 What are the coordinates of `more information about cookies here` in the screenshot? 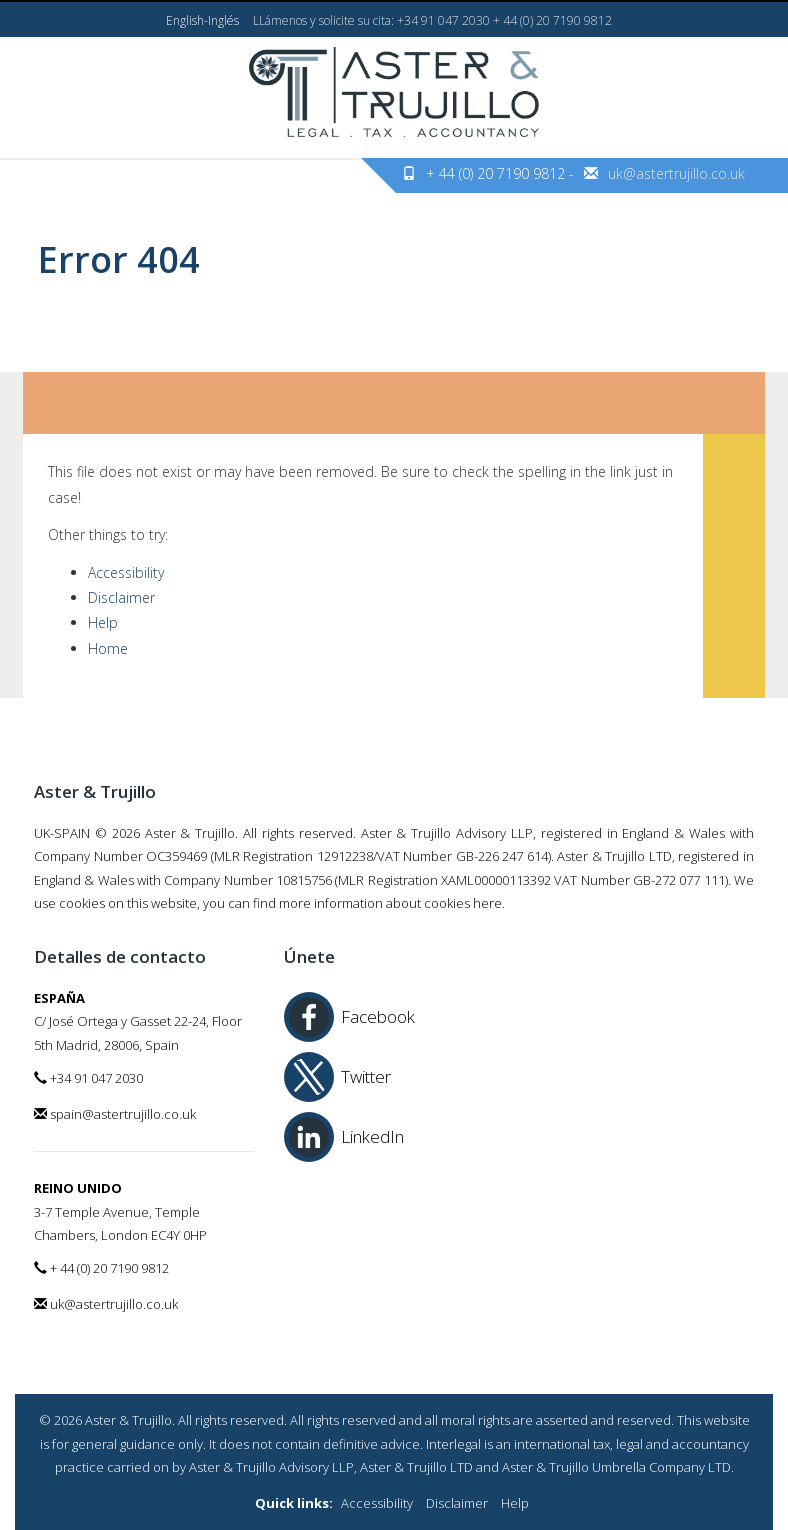 It's located at (390, 903).